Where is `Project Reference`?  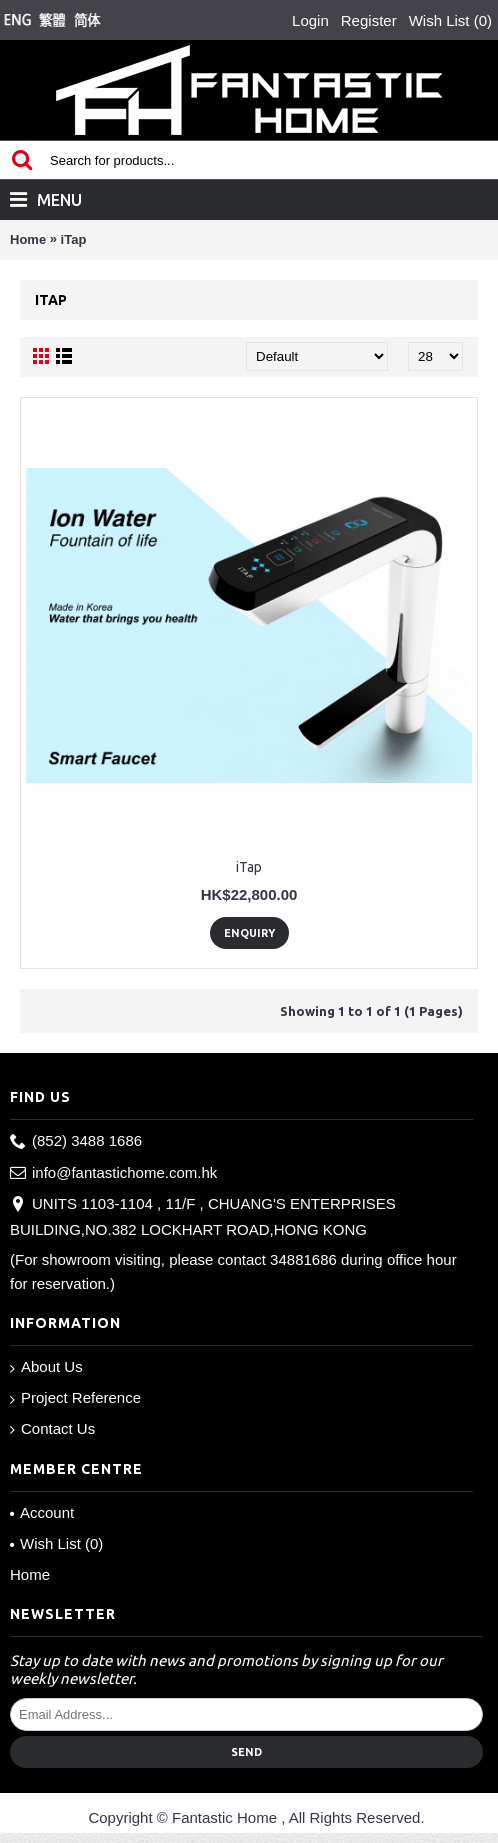 Project Reference is located at coordinates (75, 1398).